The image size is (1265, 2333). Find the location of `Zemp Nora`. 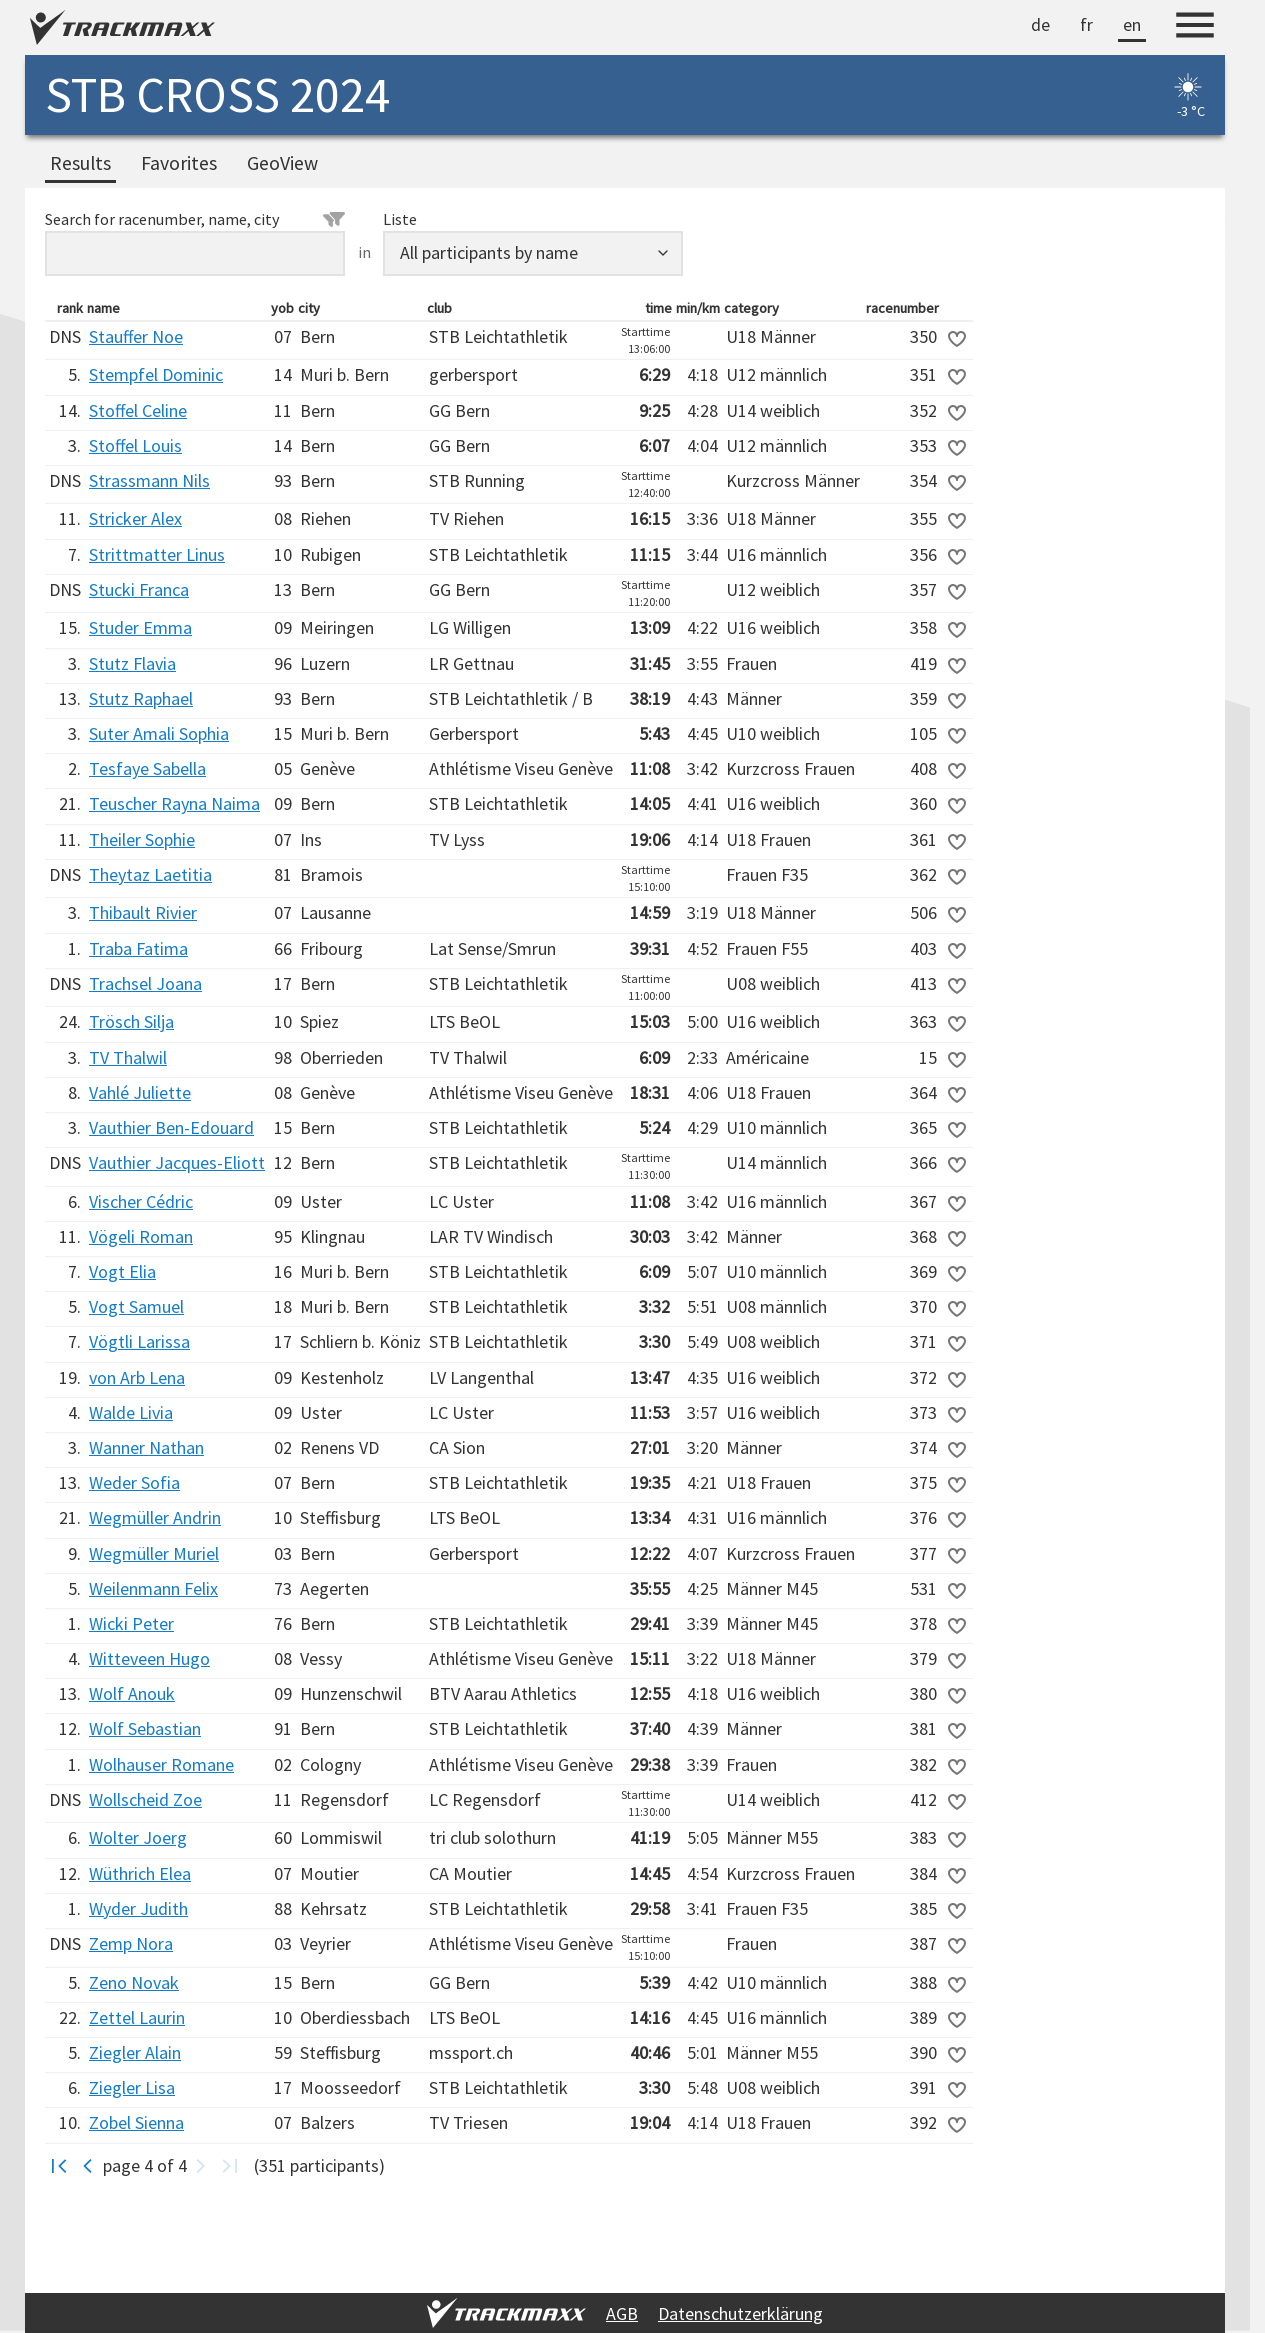

Zemp Nora is located at coordinates (131, 1943).